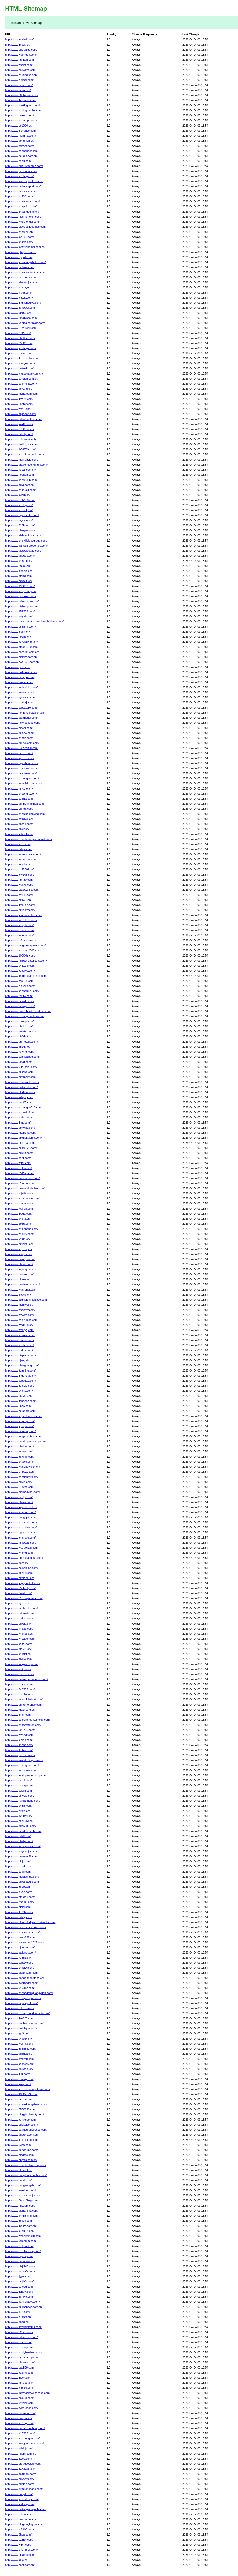  I want to click on http://www.wisetapnn2022.com/, so click(24, 1942).